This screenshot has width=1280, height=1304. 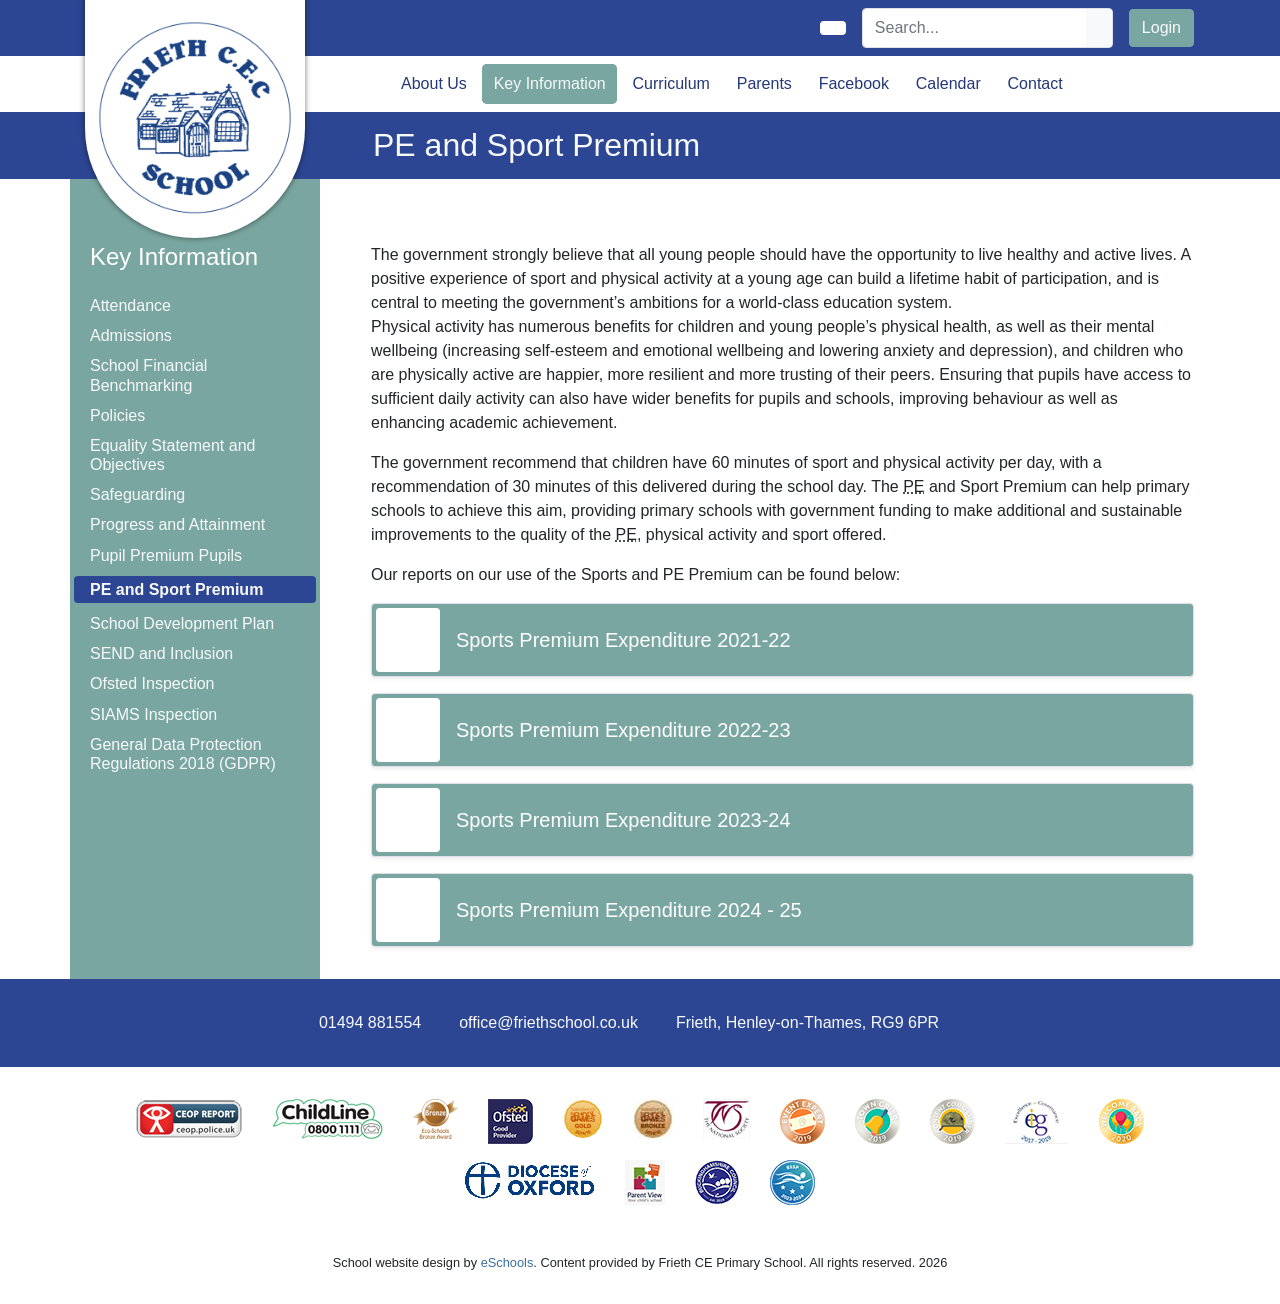 I want to click on office@friethschool.co.uk, so click(x=548, y=1022).